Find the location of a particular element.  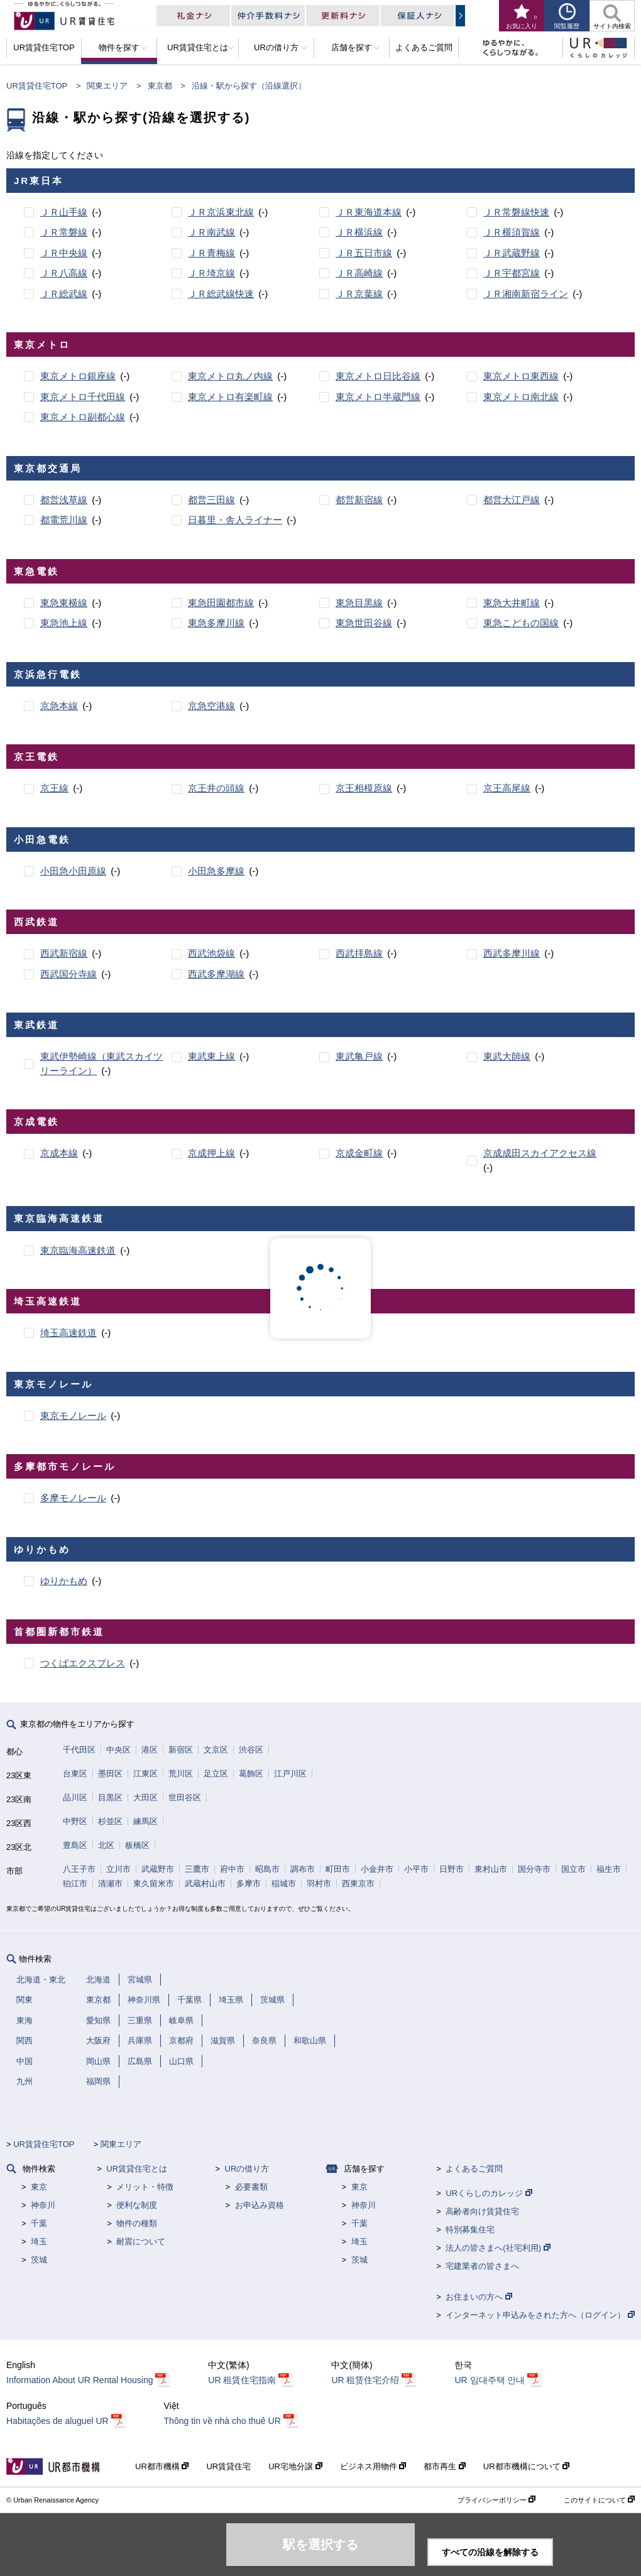

メリット・特徴 is located at coordinates (144, 2187).